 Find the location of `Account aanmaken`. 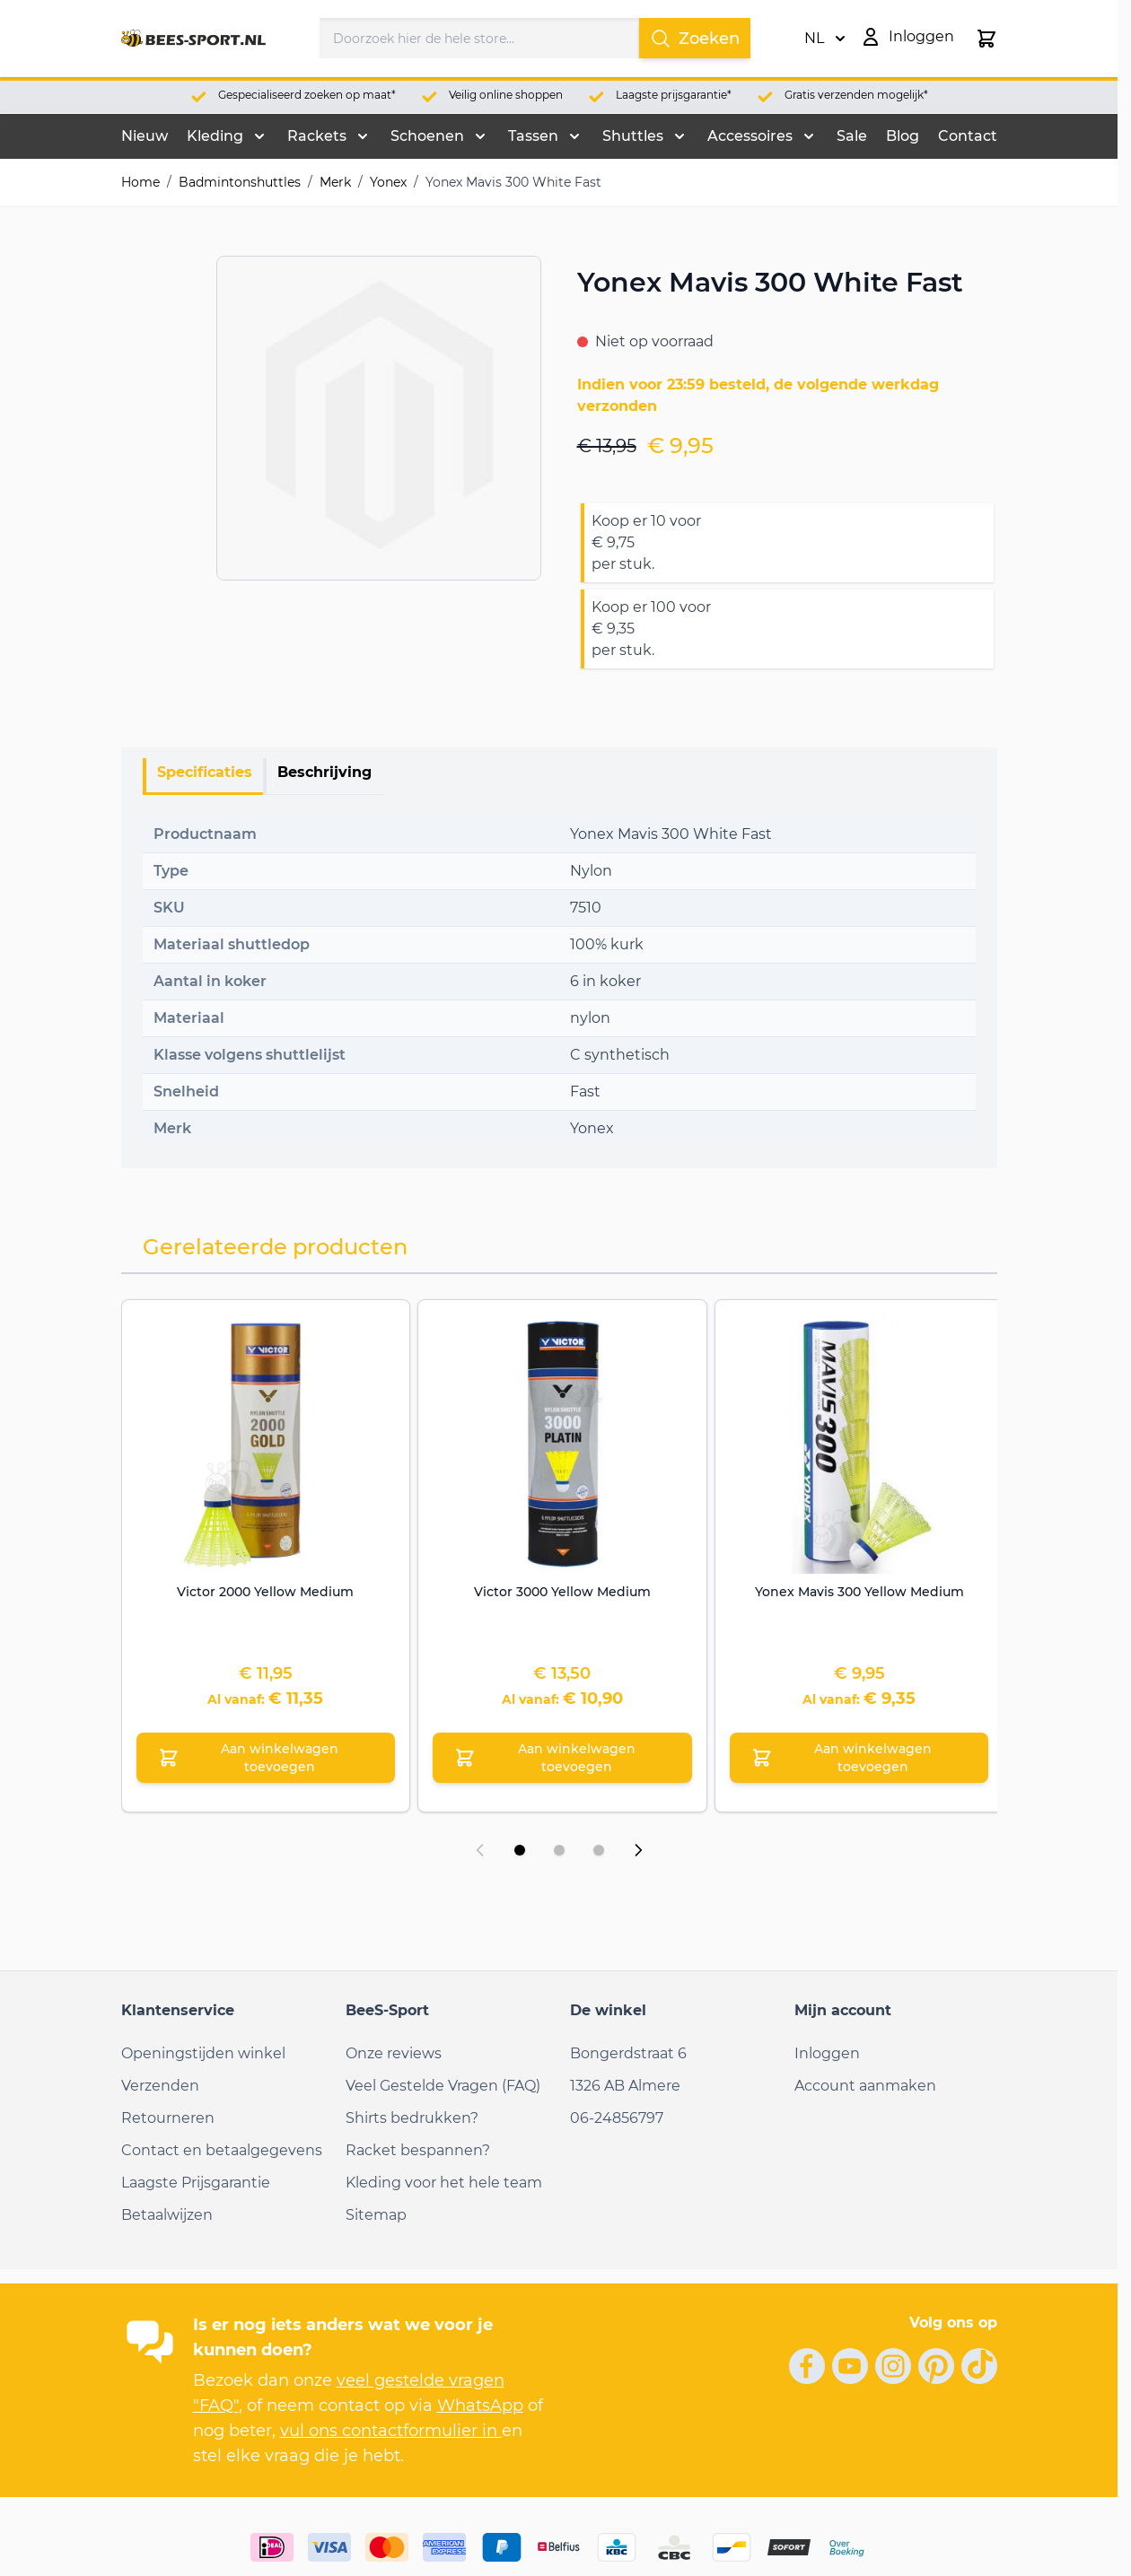

Account aanmaken is located at coordinates (865, 2085).